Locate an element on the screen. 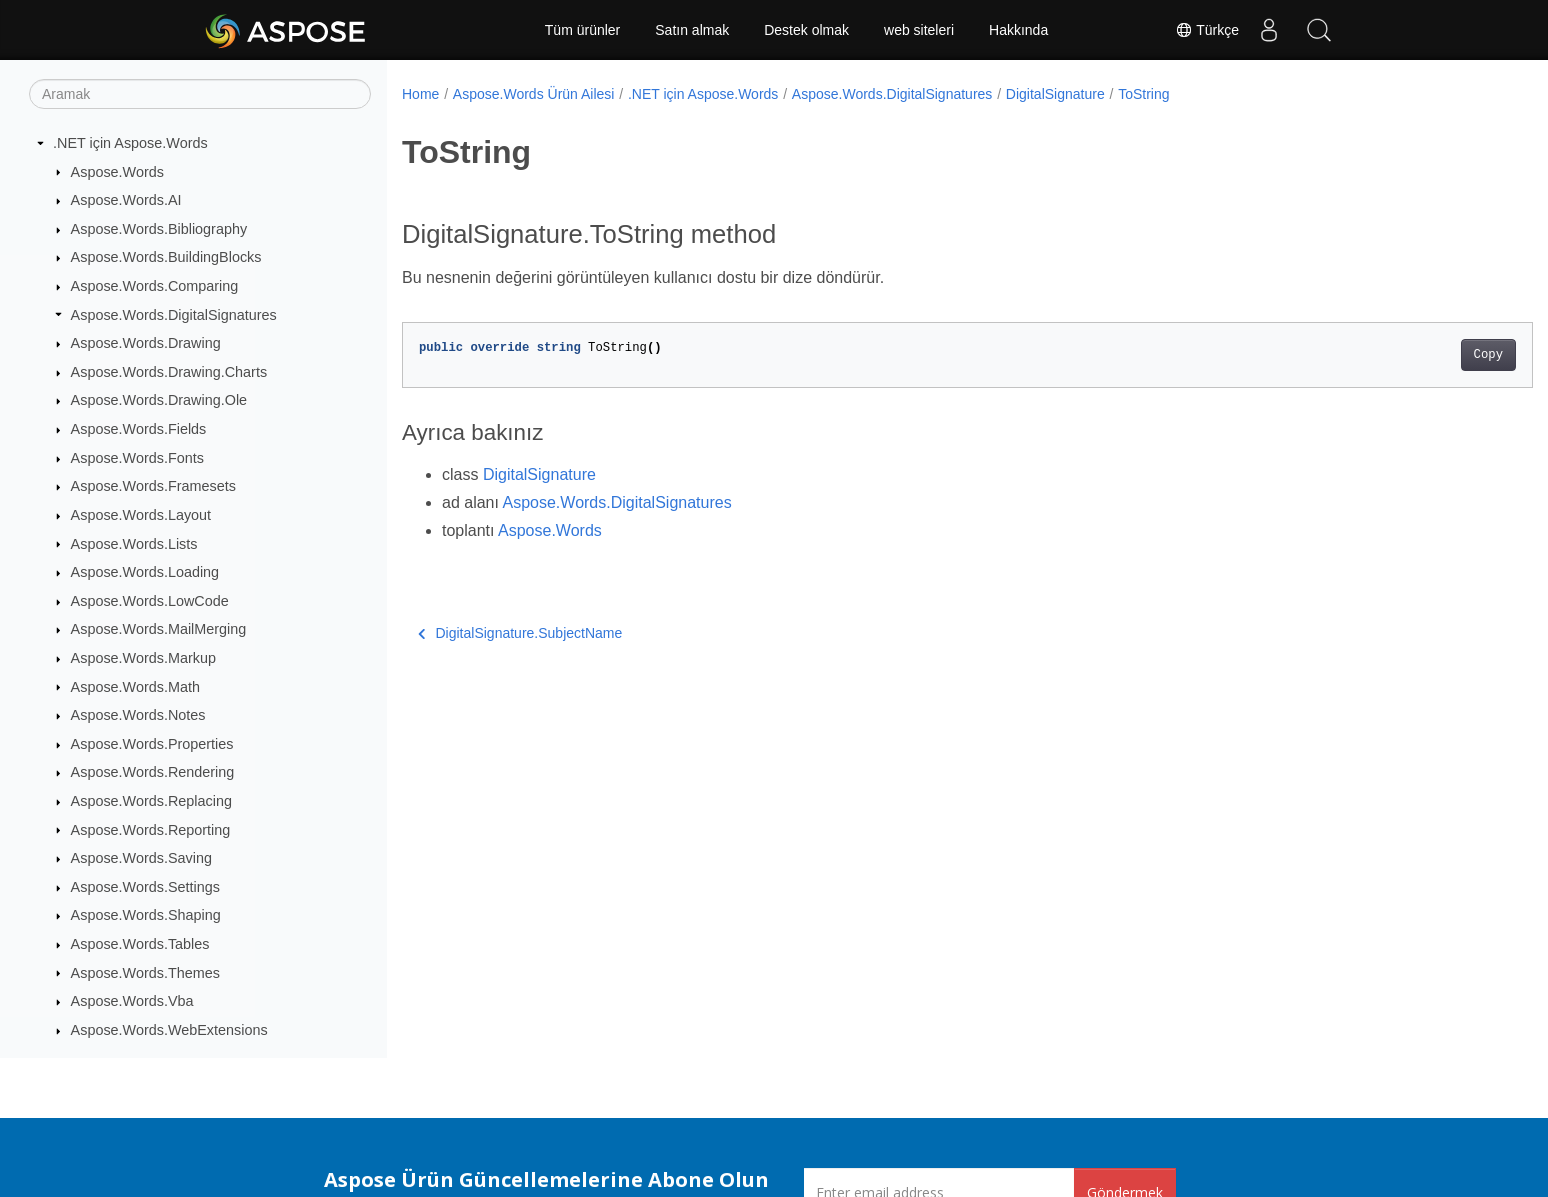 The width and height of the screenshot is (1548, 1197). Aspose.Words.Themes is located at coordinates (145, 973).